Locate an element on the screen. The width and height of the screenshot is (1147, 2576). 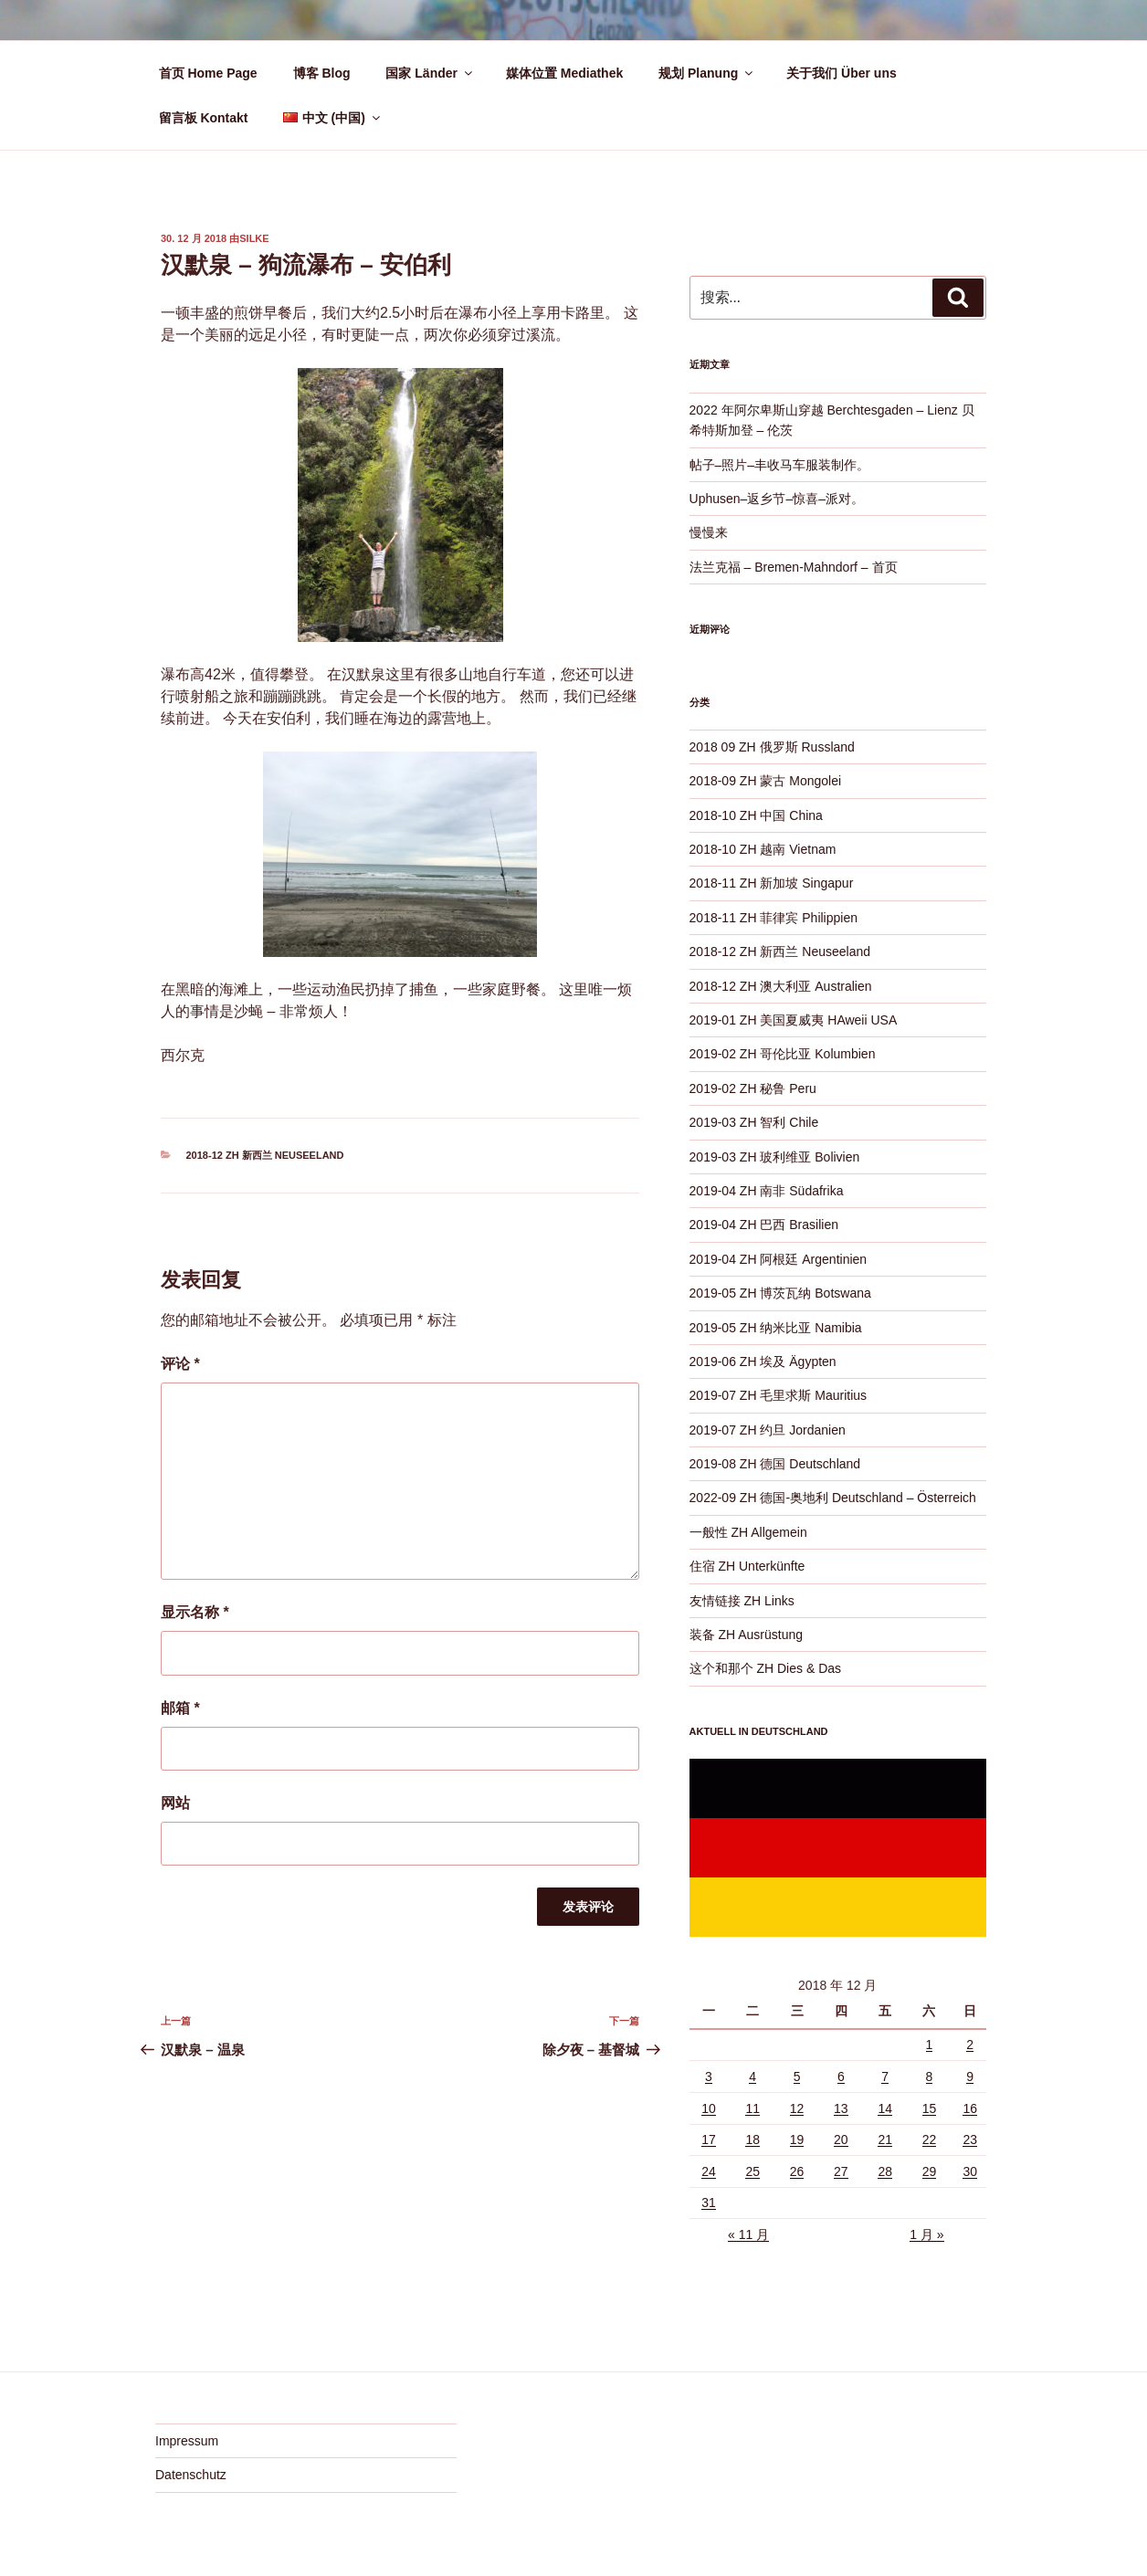
31 [2018 年 12 月 31 日 发布的文章] is located at coordinates (708, 2202).